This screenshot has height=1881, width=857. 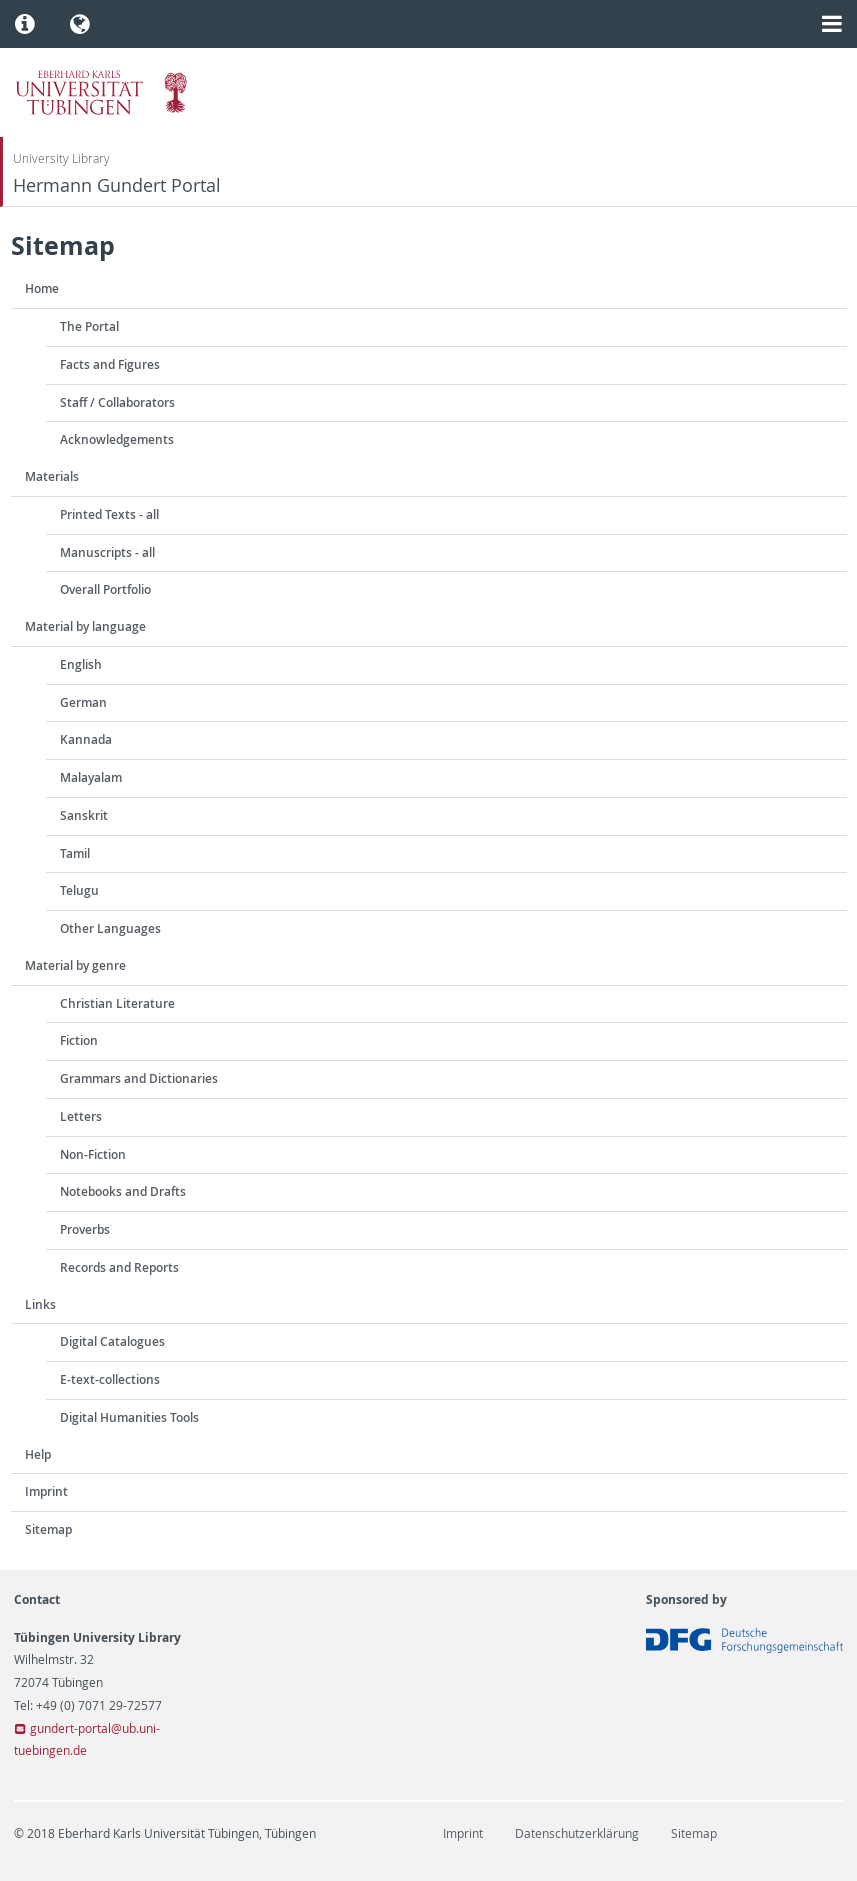 I want to click on Records and Reports, so click(x=119, y=1267).